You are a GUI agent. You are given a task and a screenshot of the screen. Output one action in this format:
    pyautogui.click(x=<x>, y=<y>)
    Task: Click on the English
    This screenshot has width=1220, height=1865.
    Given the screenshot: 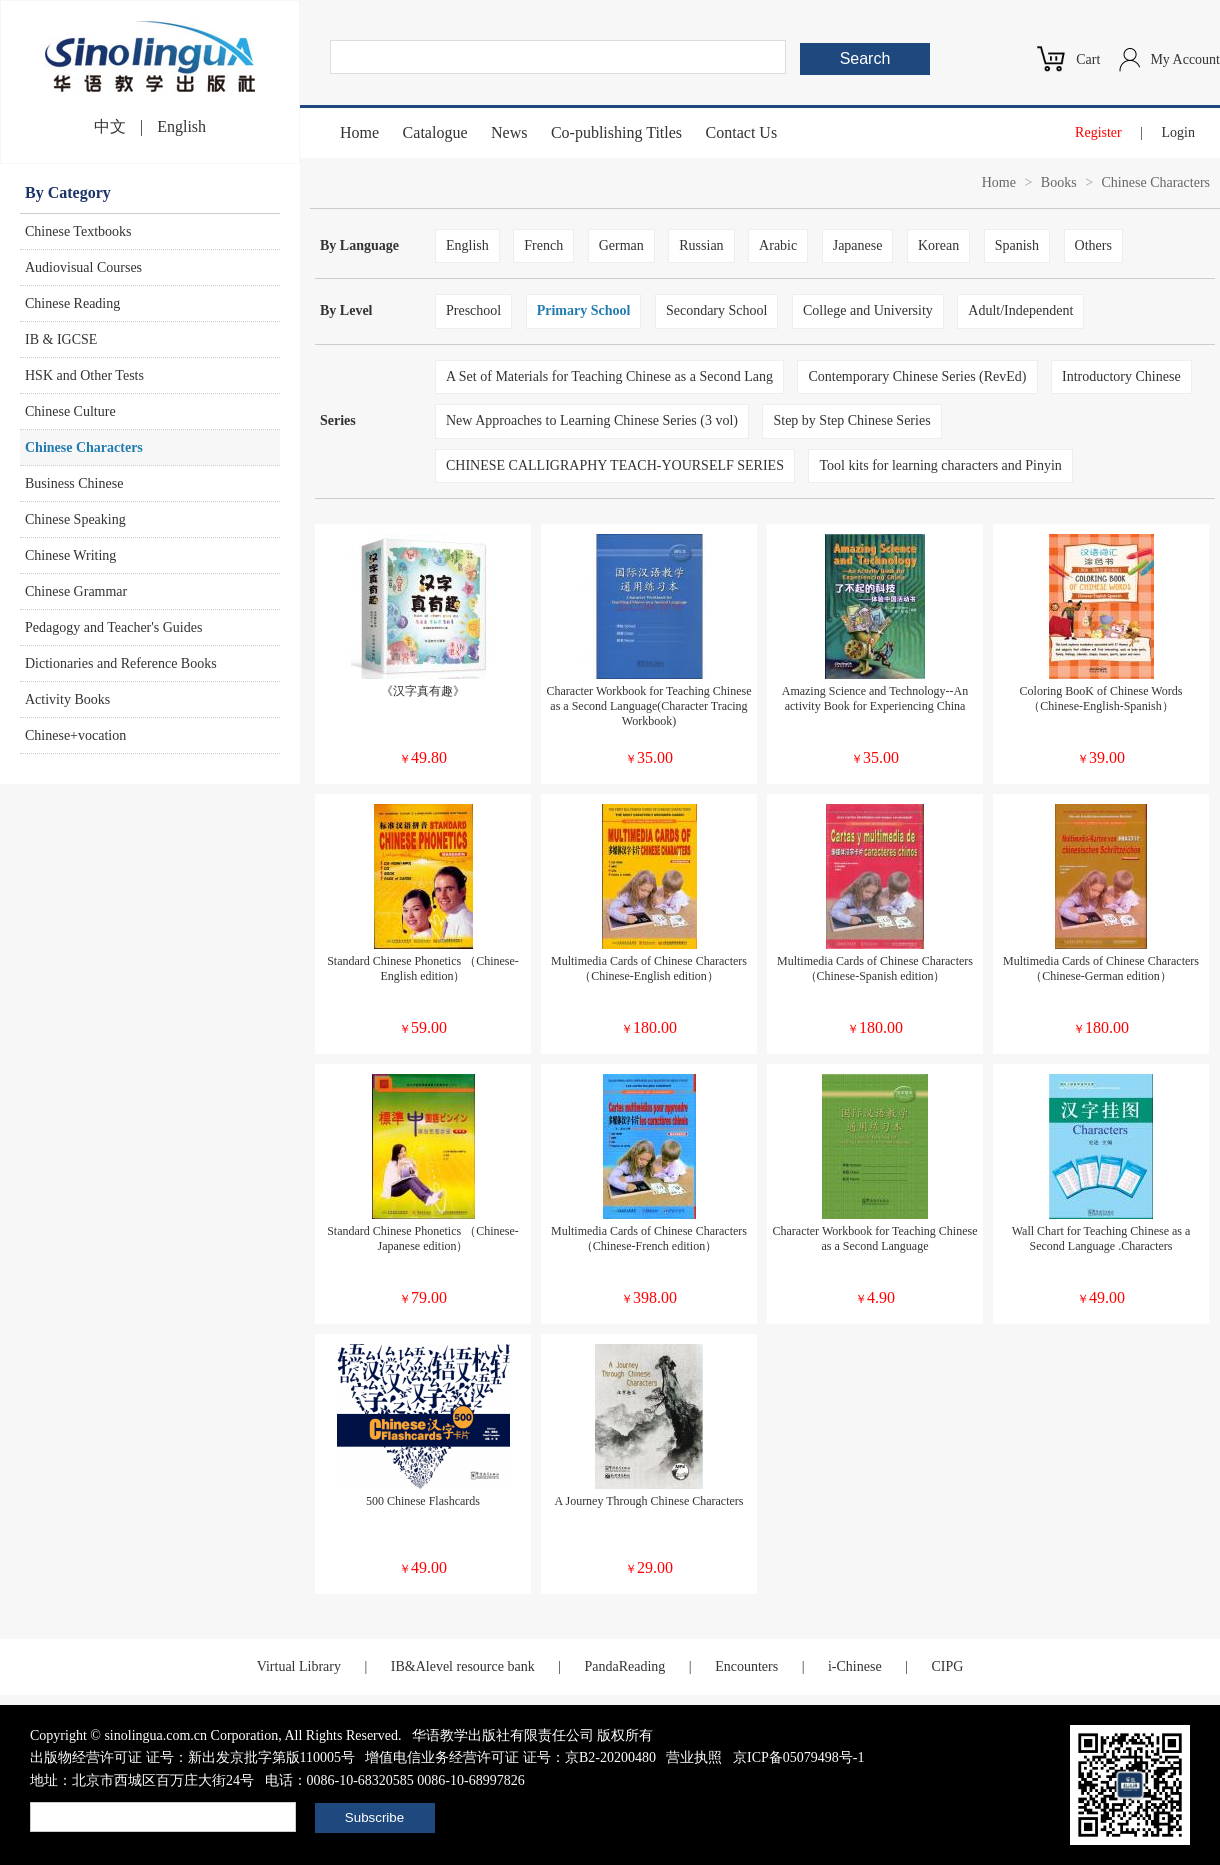 What is the action you would take?
    pyautogui.click(x=181, y=126)
    